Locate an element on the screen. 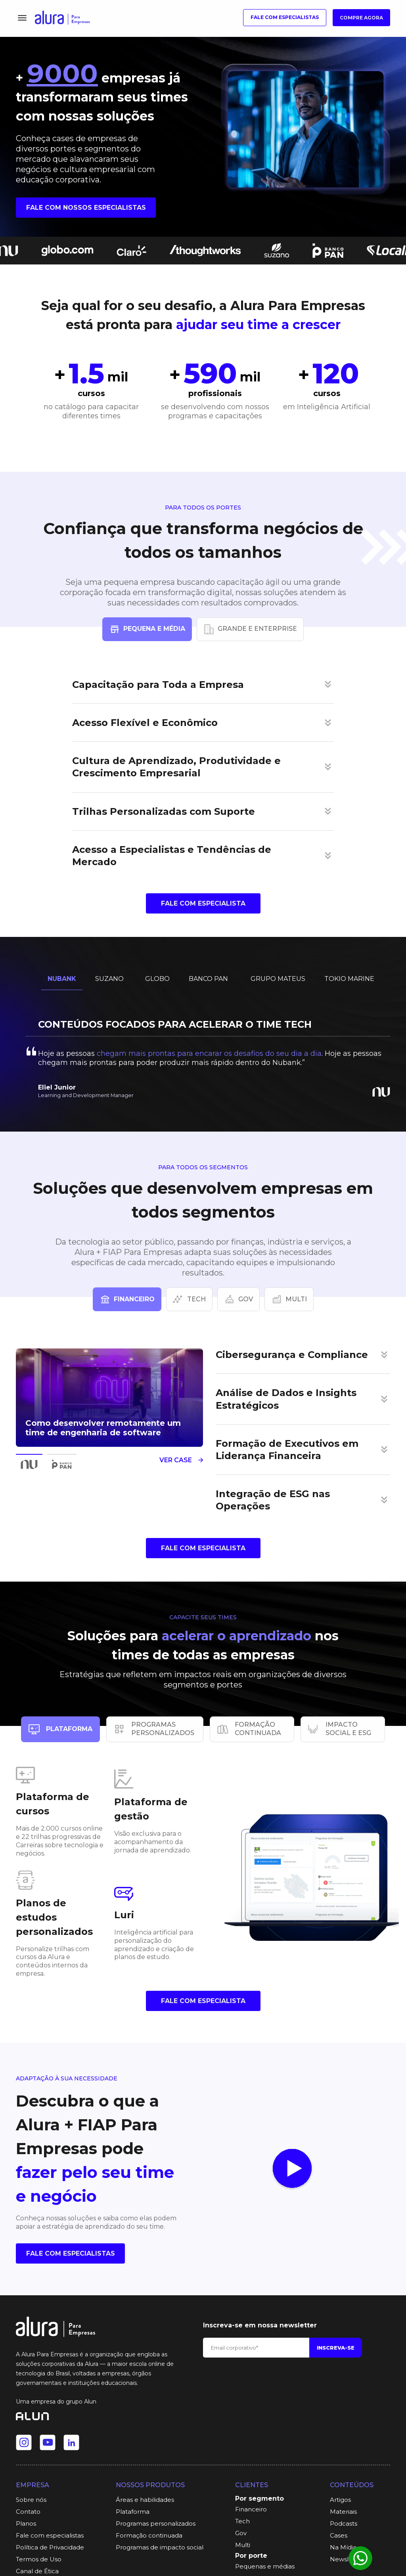 The width and height of the screenshot is (406, 2576). Integração de ESG nas Operações is located at coordinates (273, 1500).